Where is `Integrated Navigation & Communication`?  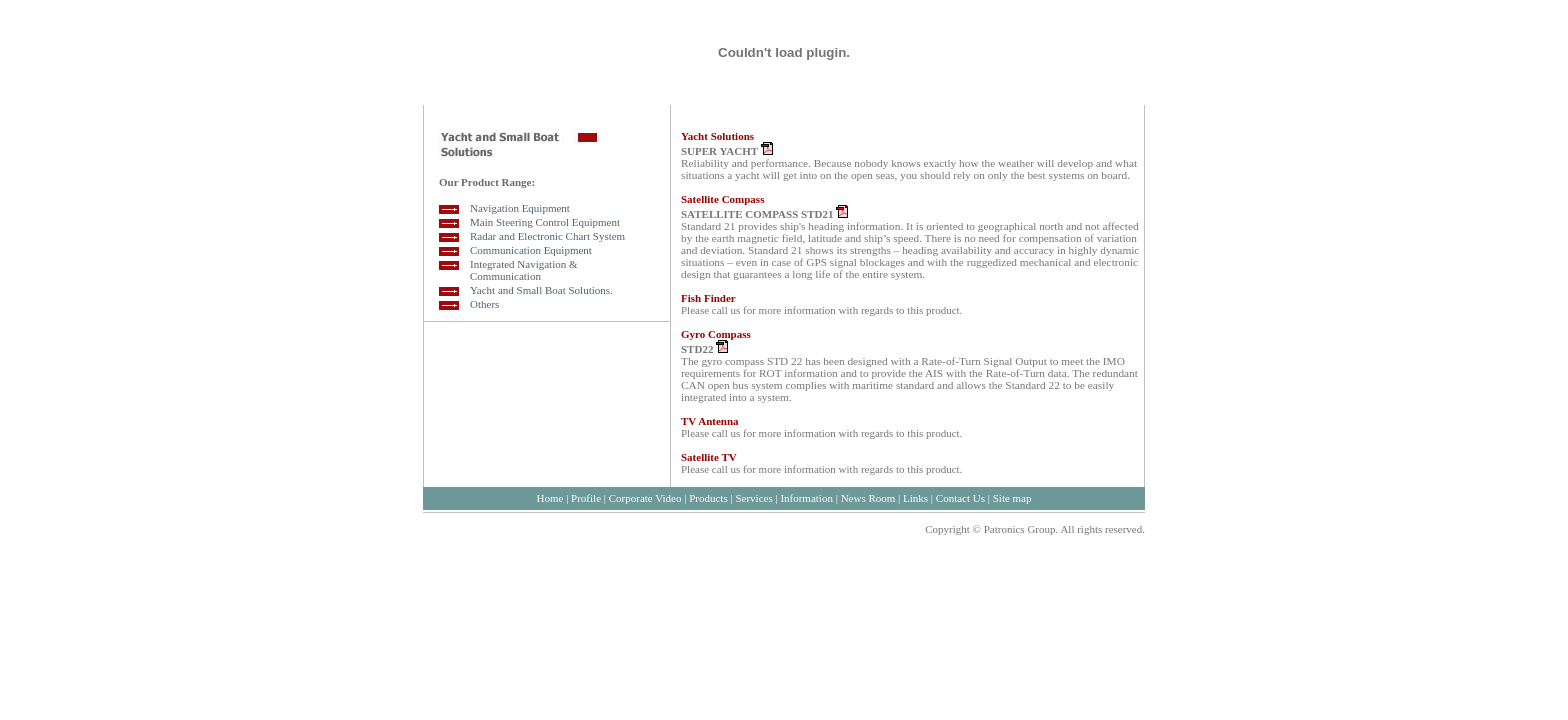 Integrated Navigation & Communication is located at coordinates (524, 270).